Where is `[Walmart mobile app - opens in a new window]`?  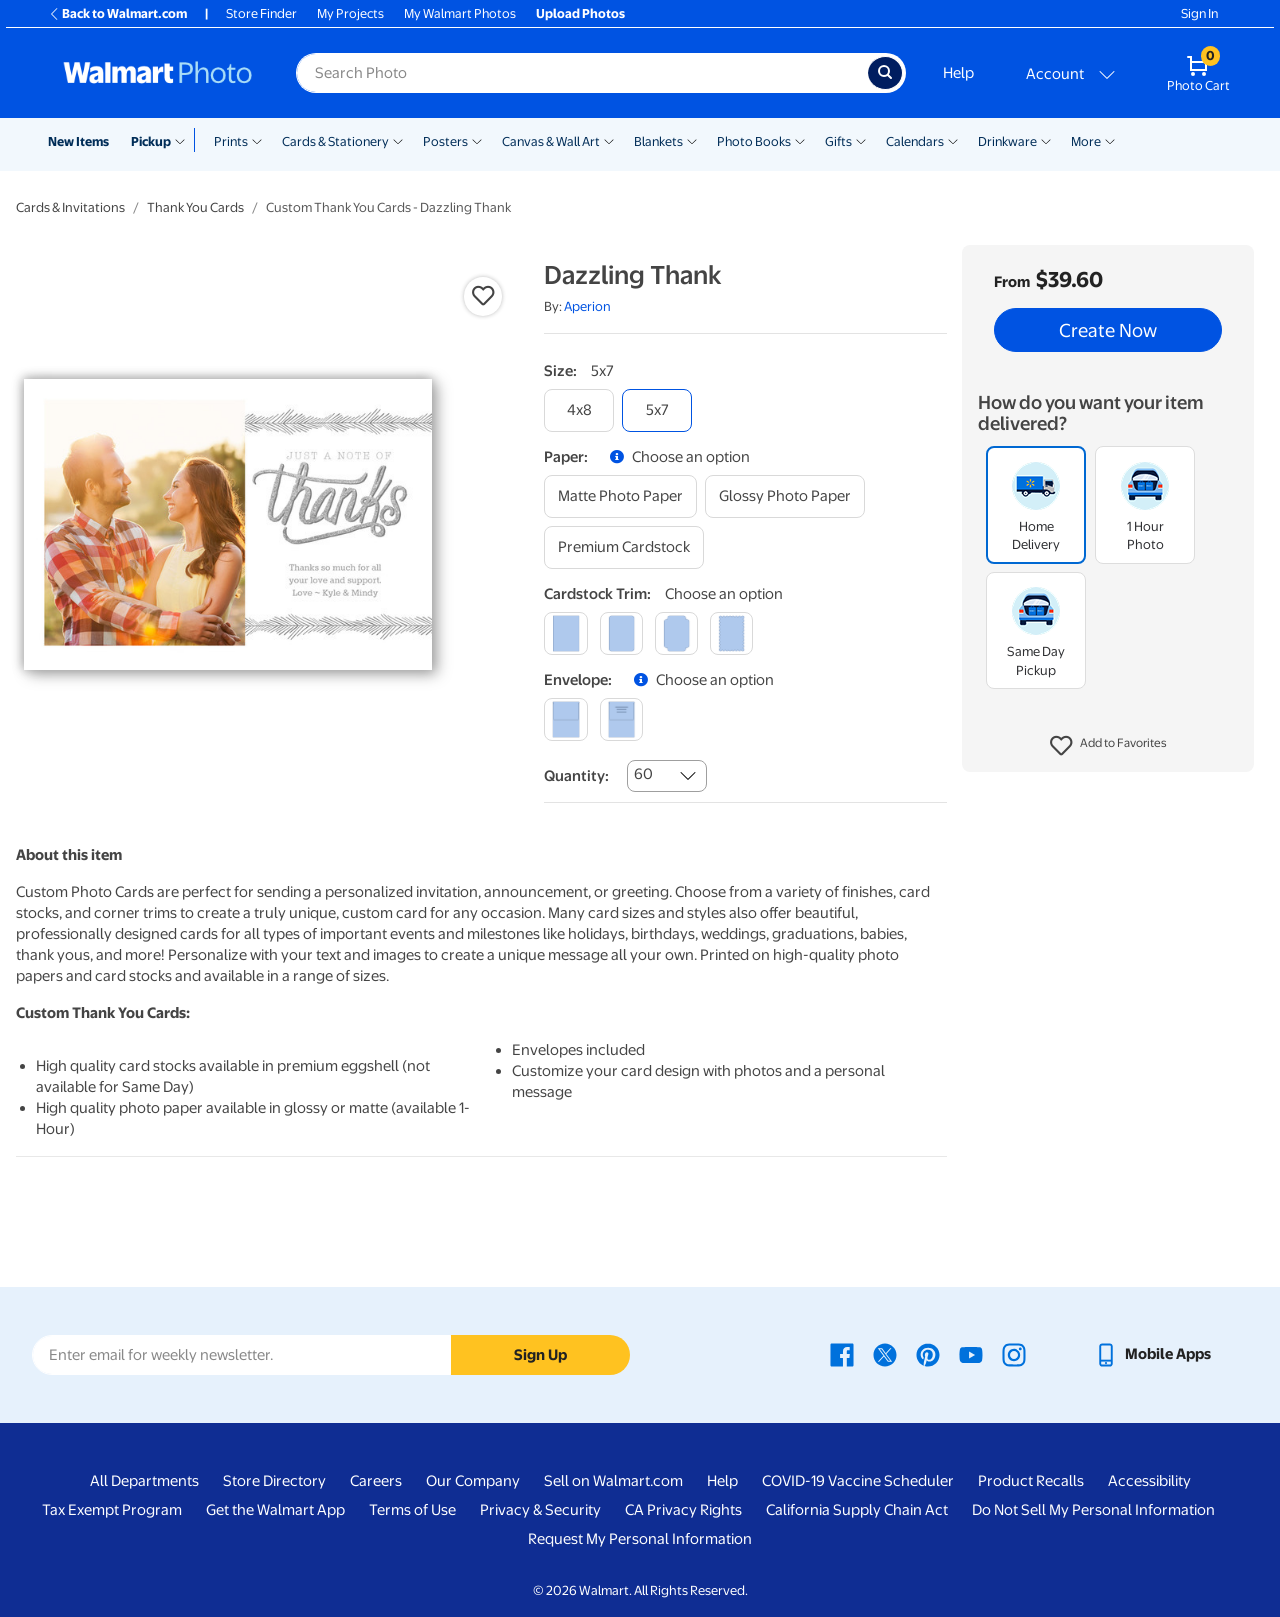 [Walmart mobile app - opens in a new window] is located at coordinates (1152, 1354).